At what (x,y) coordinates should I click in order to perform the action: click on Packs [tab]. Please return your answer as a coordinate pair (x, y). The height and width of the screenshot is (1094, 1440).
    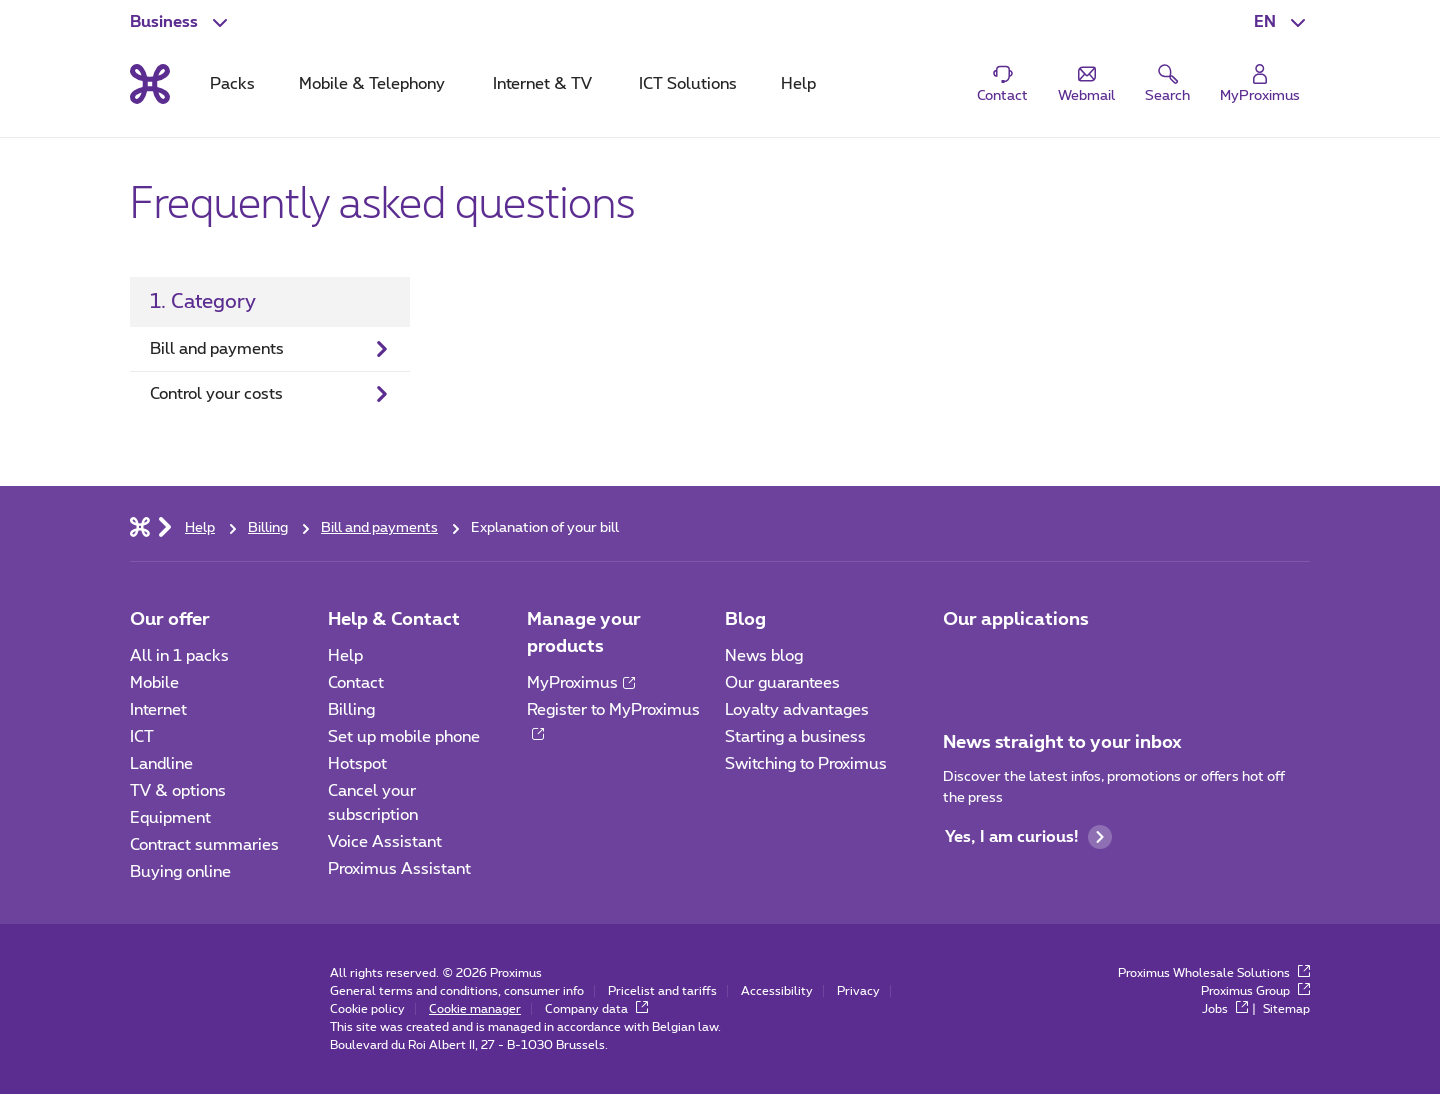
    Looking at the image, I should click on (232, 84).